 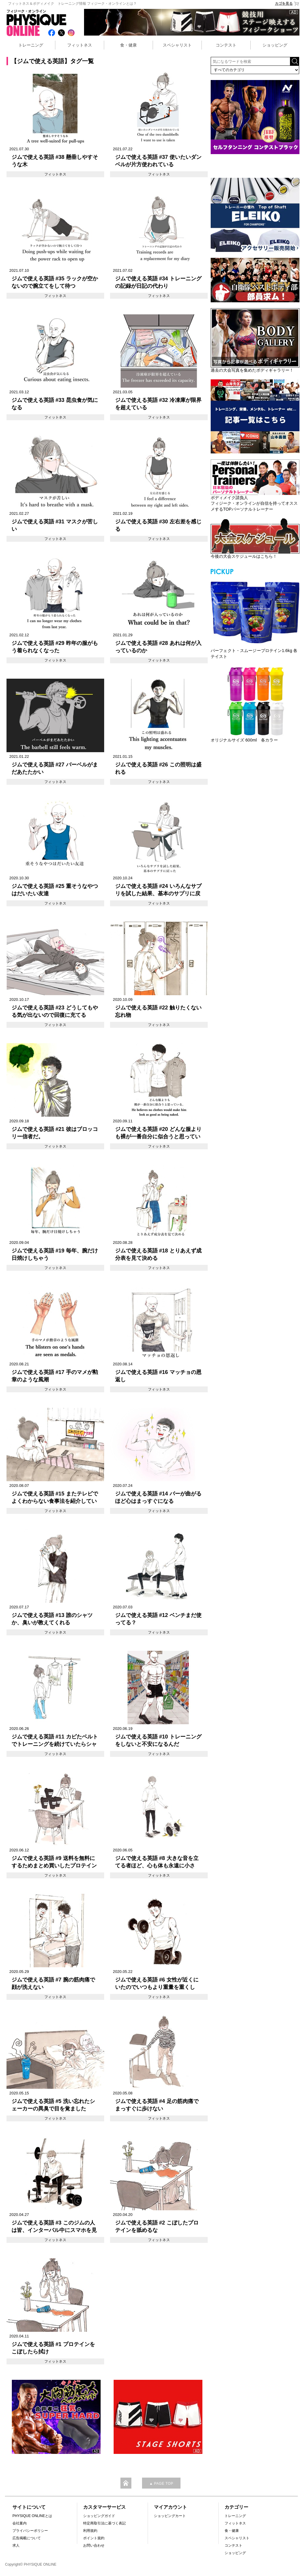 What do you see at coordinates (30, 2531) in the screenshot?
I see `プライバシーポリシー` at bounding box center [30, 2531].